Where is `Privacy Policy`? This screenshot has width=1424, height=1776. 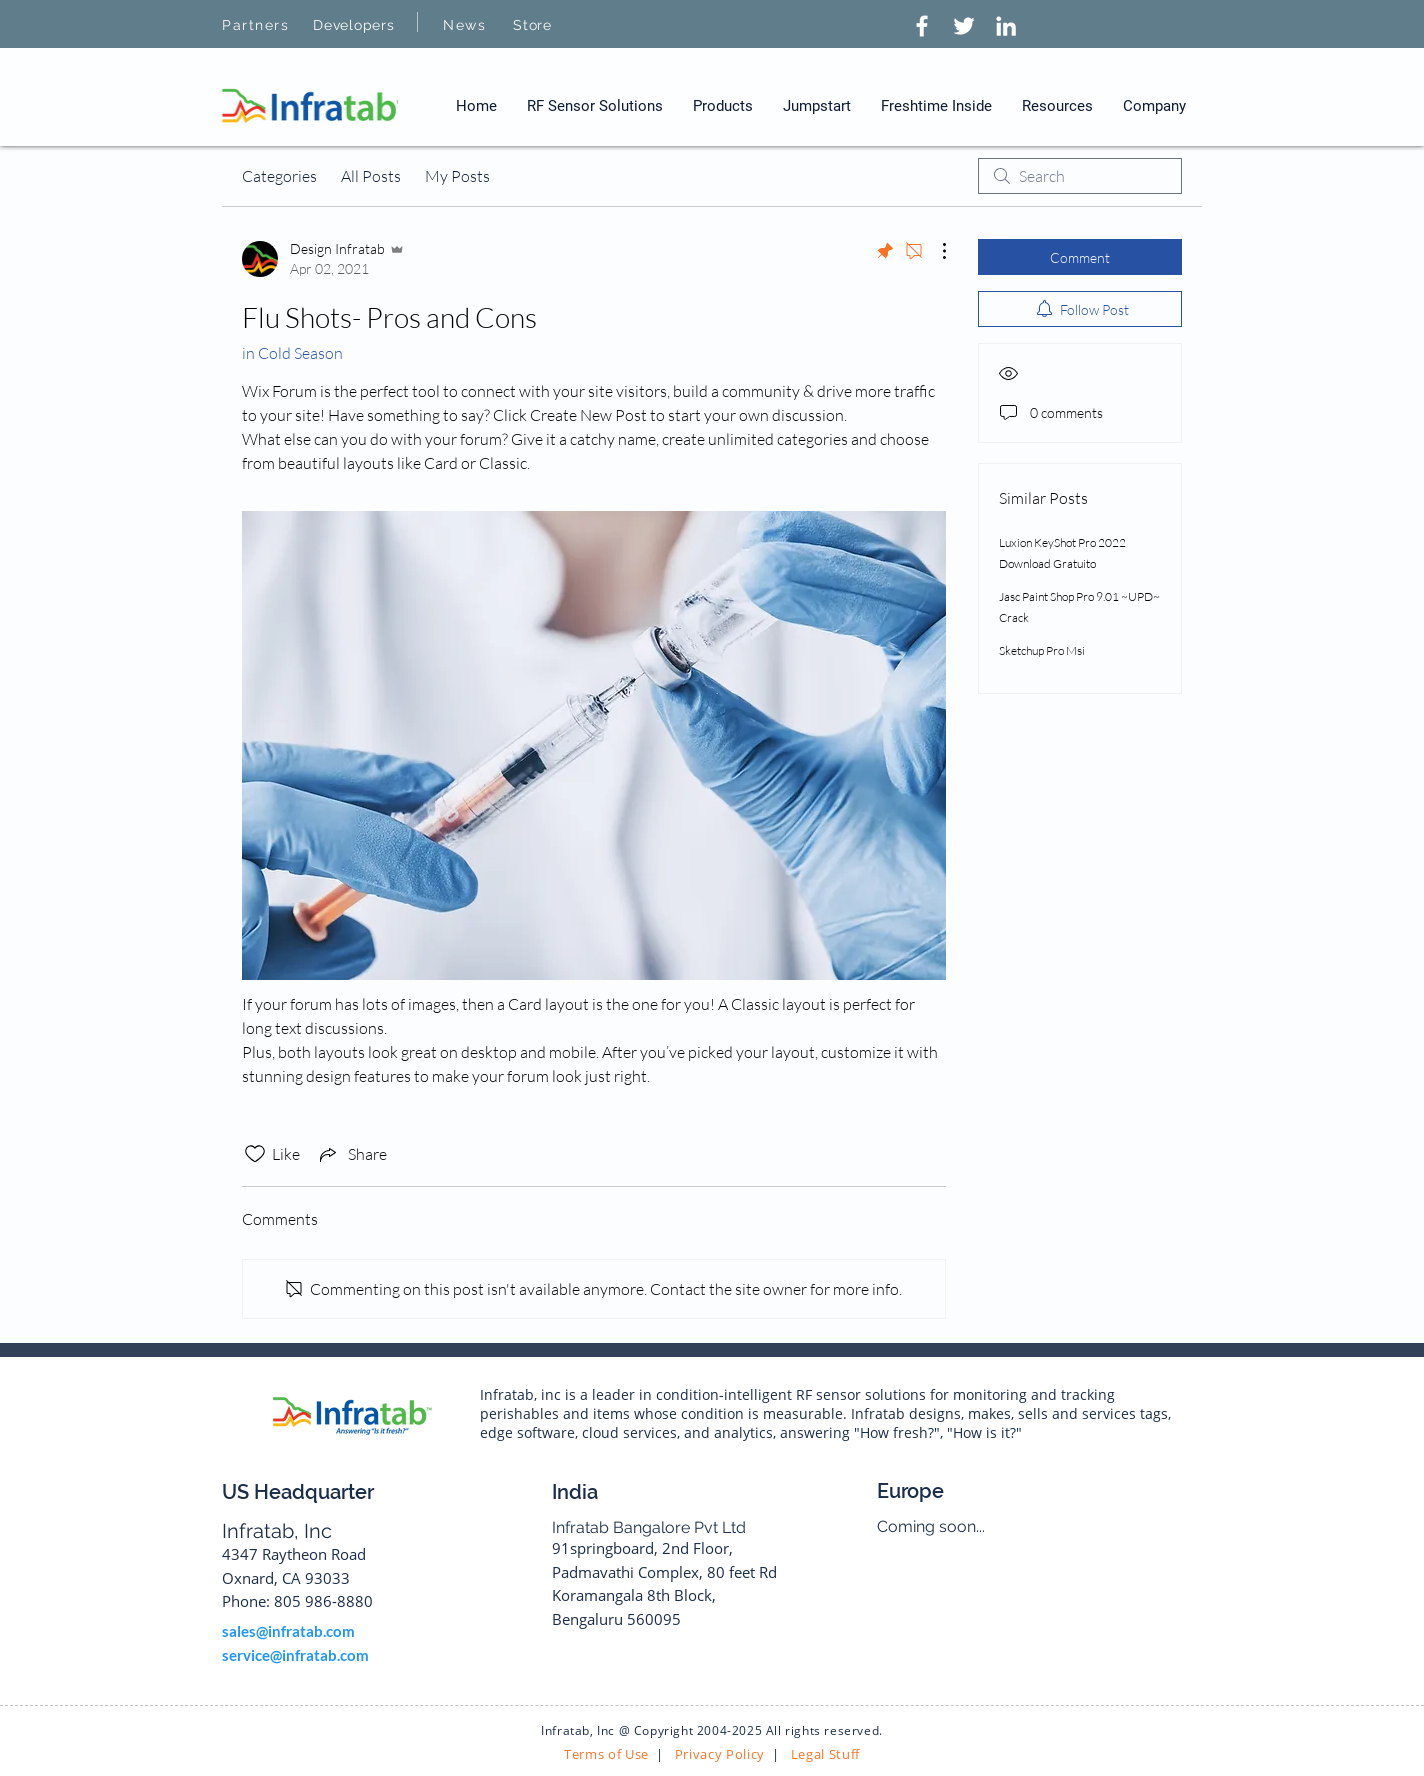 Privacy Policy is located at coordinates (718, 1754).